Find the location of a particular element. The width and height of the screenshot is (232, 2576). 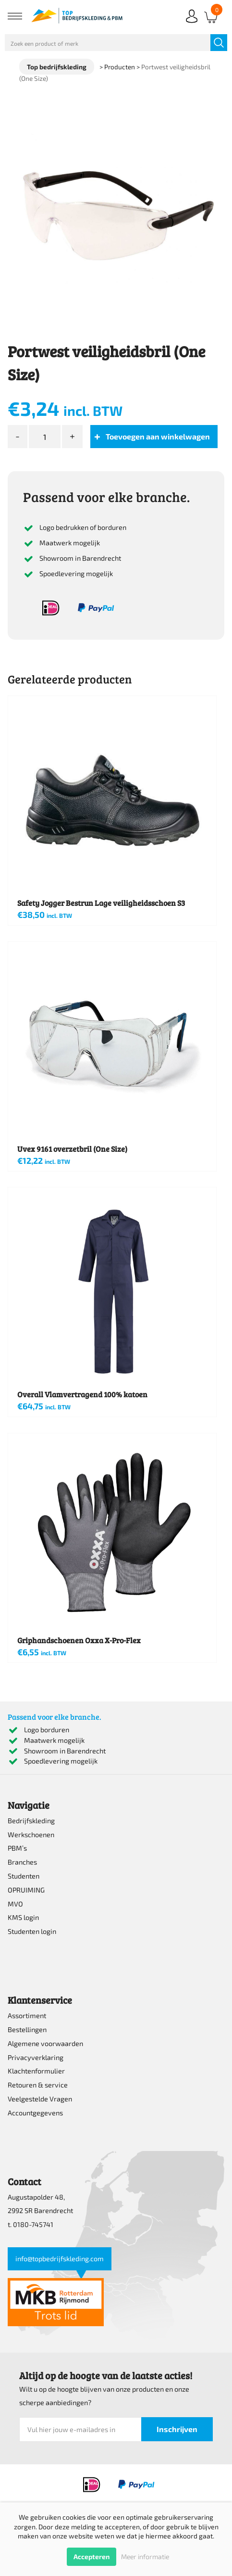

Algemene voorwaarden is located at coordinates (45, 2043).